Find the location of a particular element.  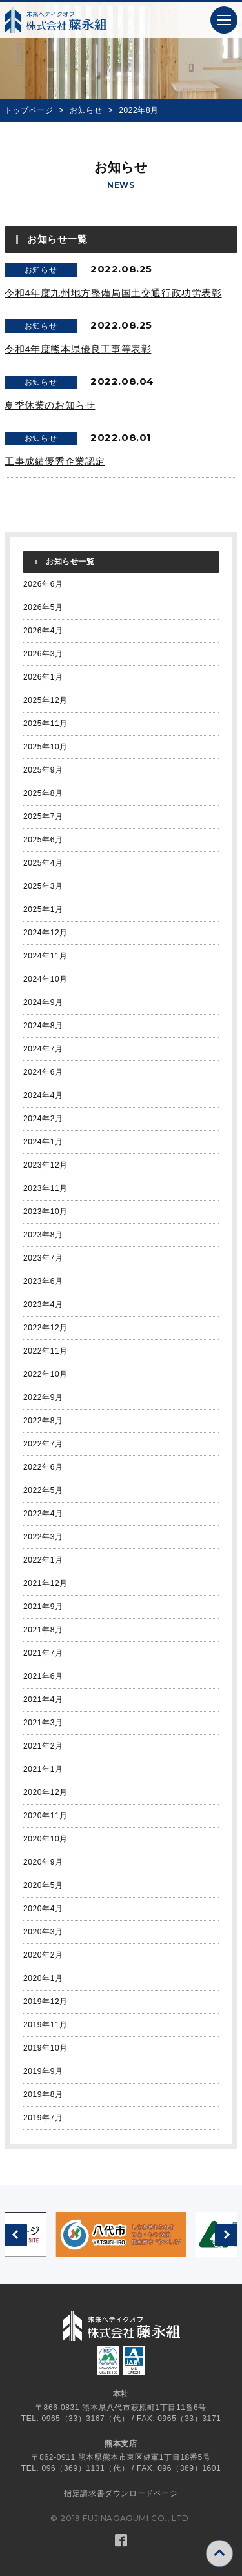

2023年6月 is located at coordinates (43, 1281).